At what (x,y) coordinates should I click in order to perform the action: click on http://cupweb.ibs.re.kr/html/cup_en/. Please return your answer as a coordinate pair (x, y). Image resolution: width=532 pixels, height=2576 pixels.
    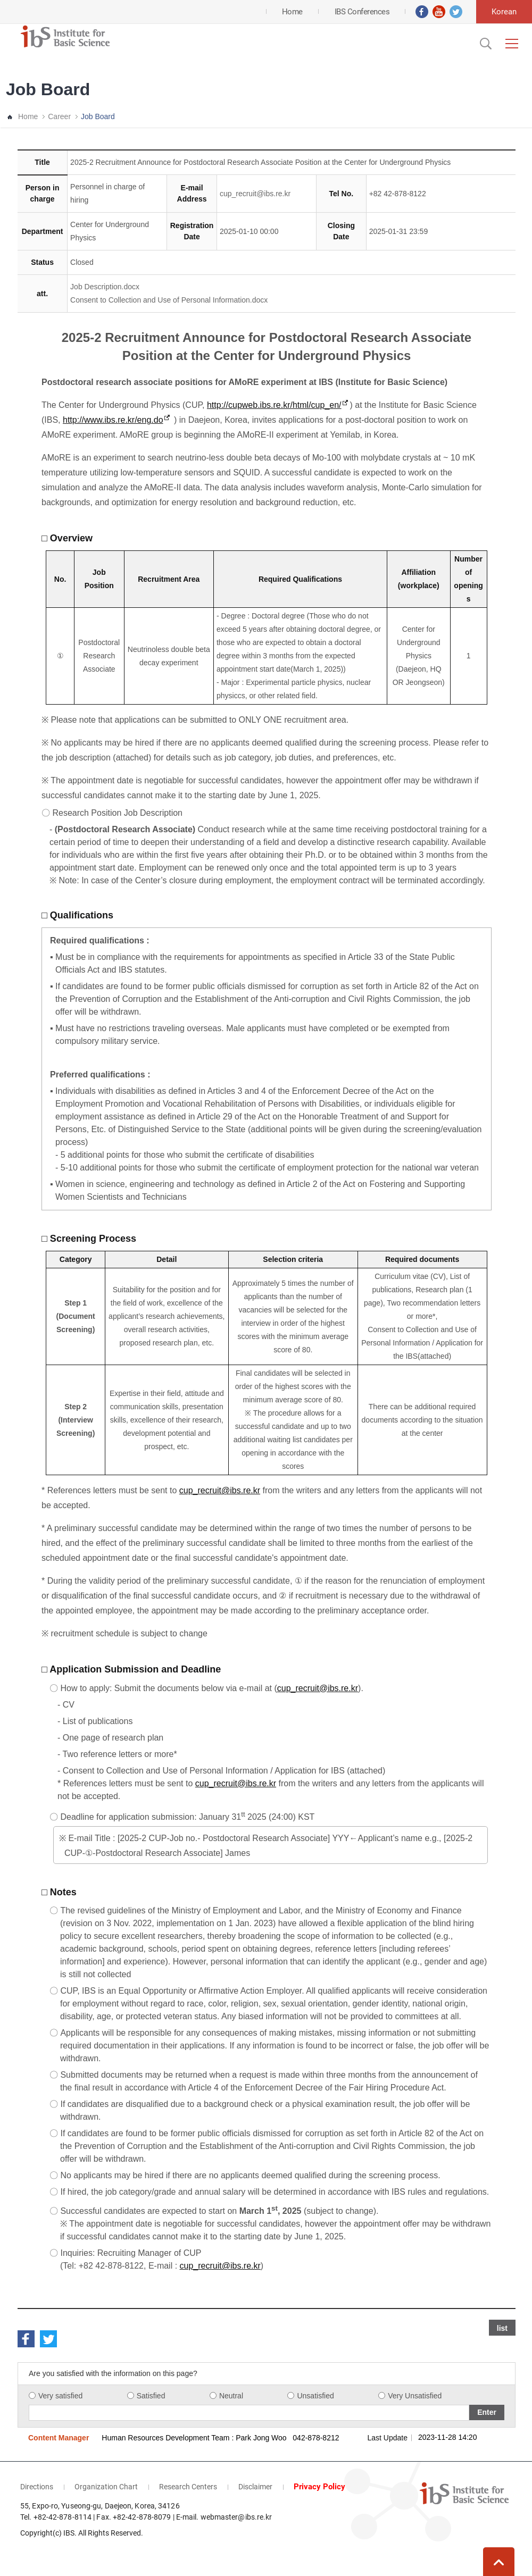
    Looking at the image, I should click on (274, 404).